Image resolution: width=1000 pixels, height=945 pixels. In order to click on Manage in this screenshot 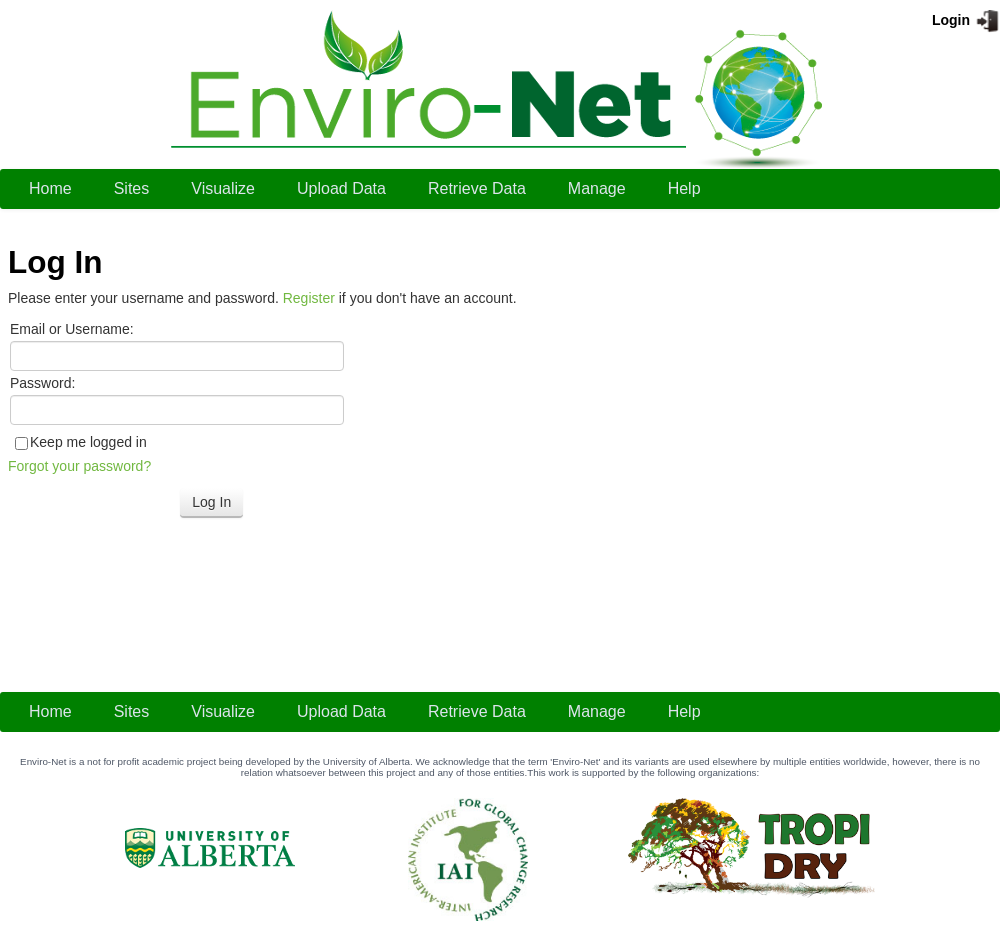, I will do `click(597, 188)`.